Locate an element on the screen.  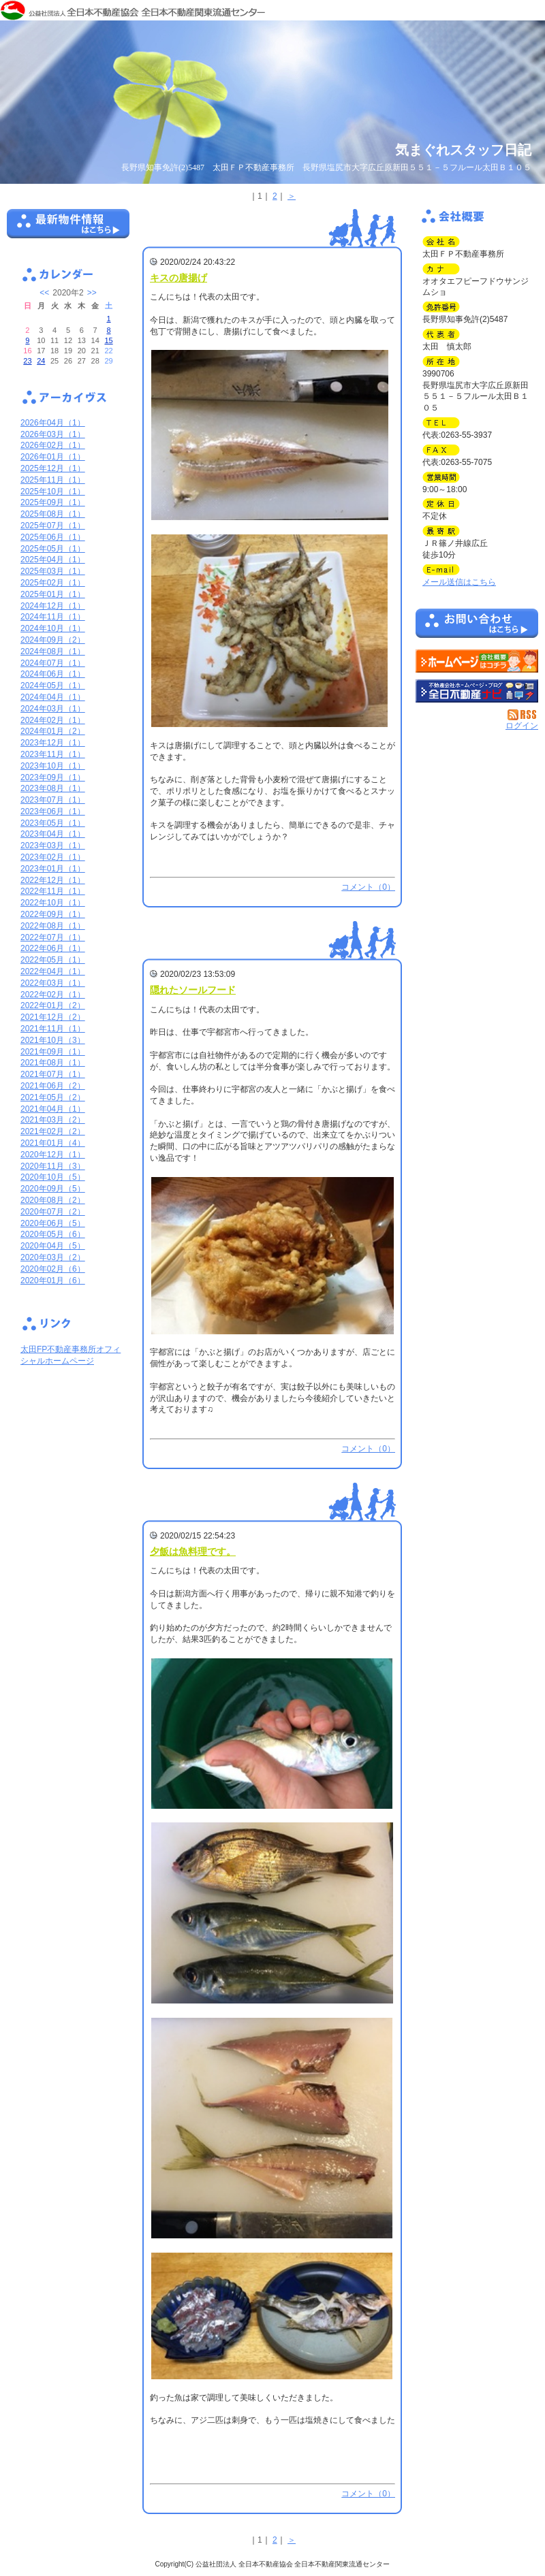
2021年09月（1） is located at coordinates (52, 1052).